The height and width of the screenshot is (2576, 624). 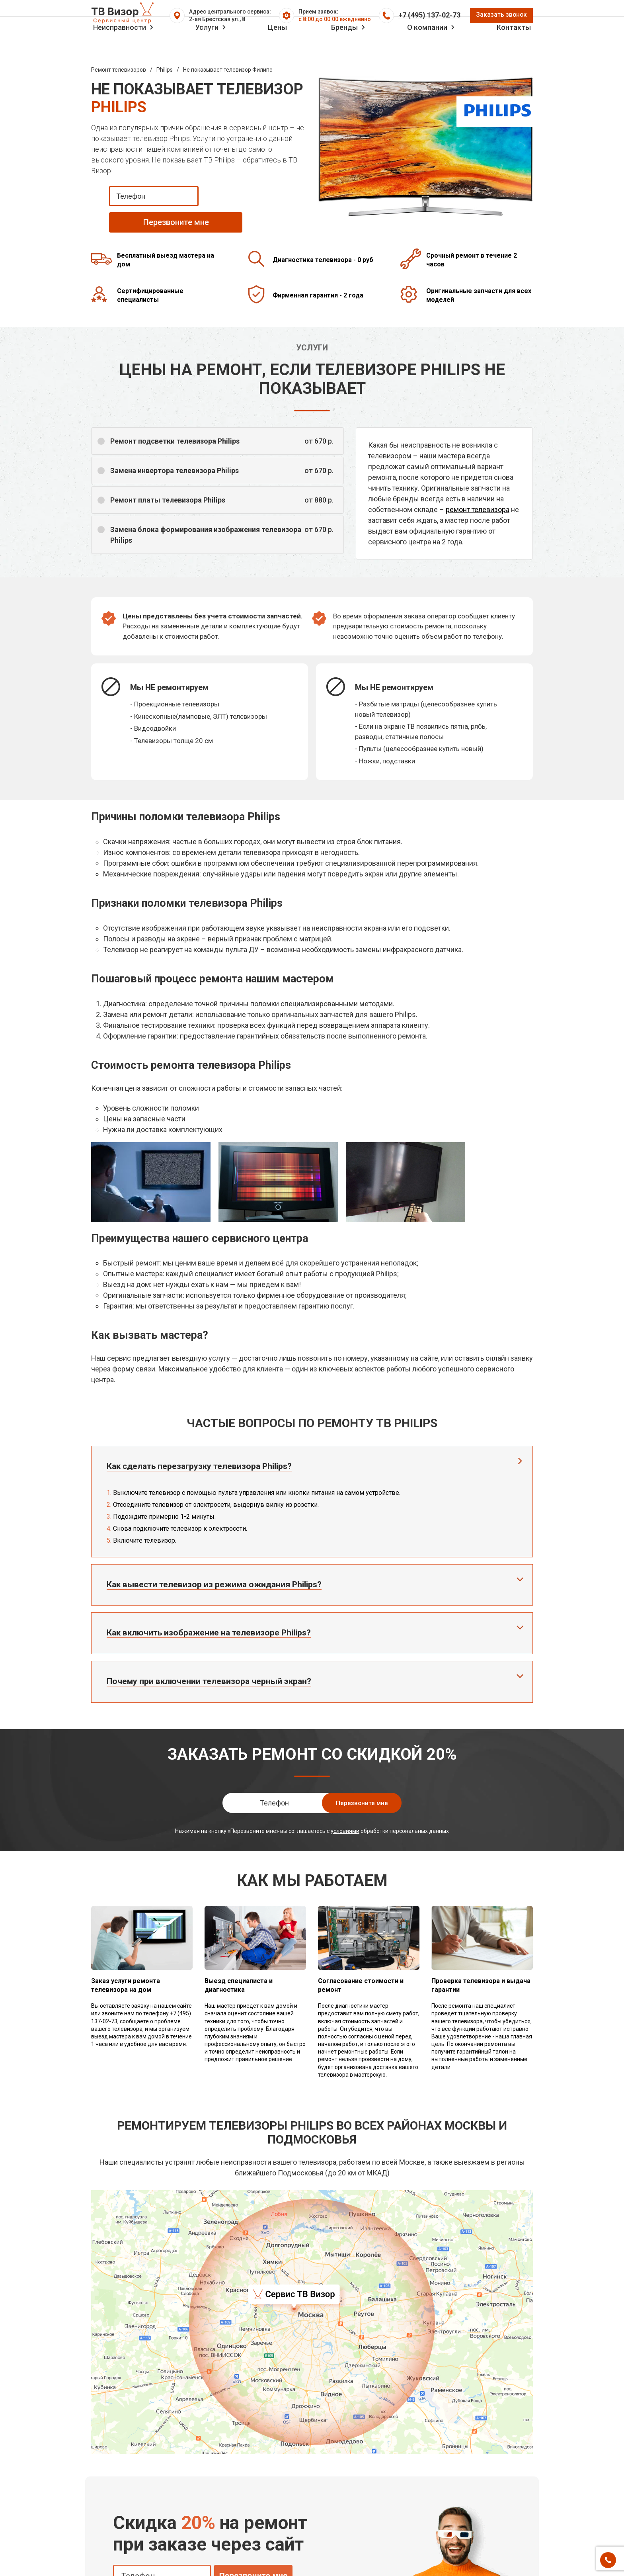 I want to click on Услуги, so click(x=206, y=49).